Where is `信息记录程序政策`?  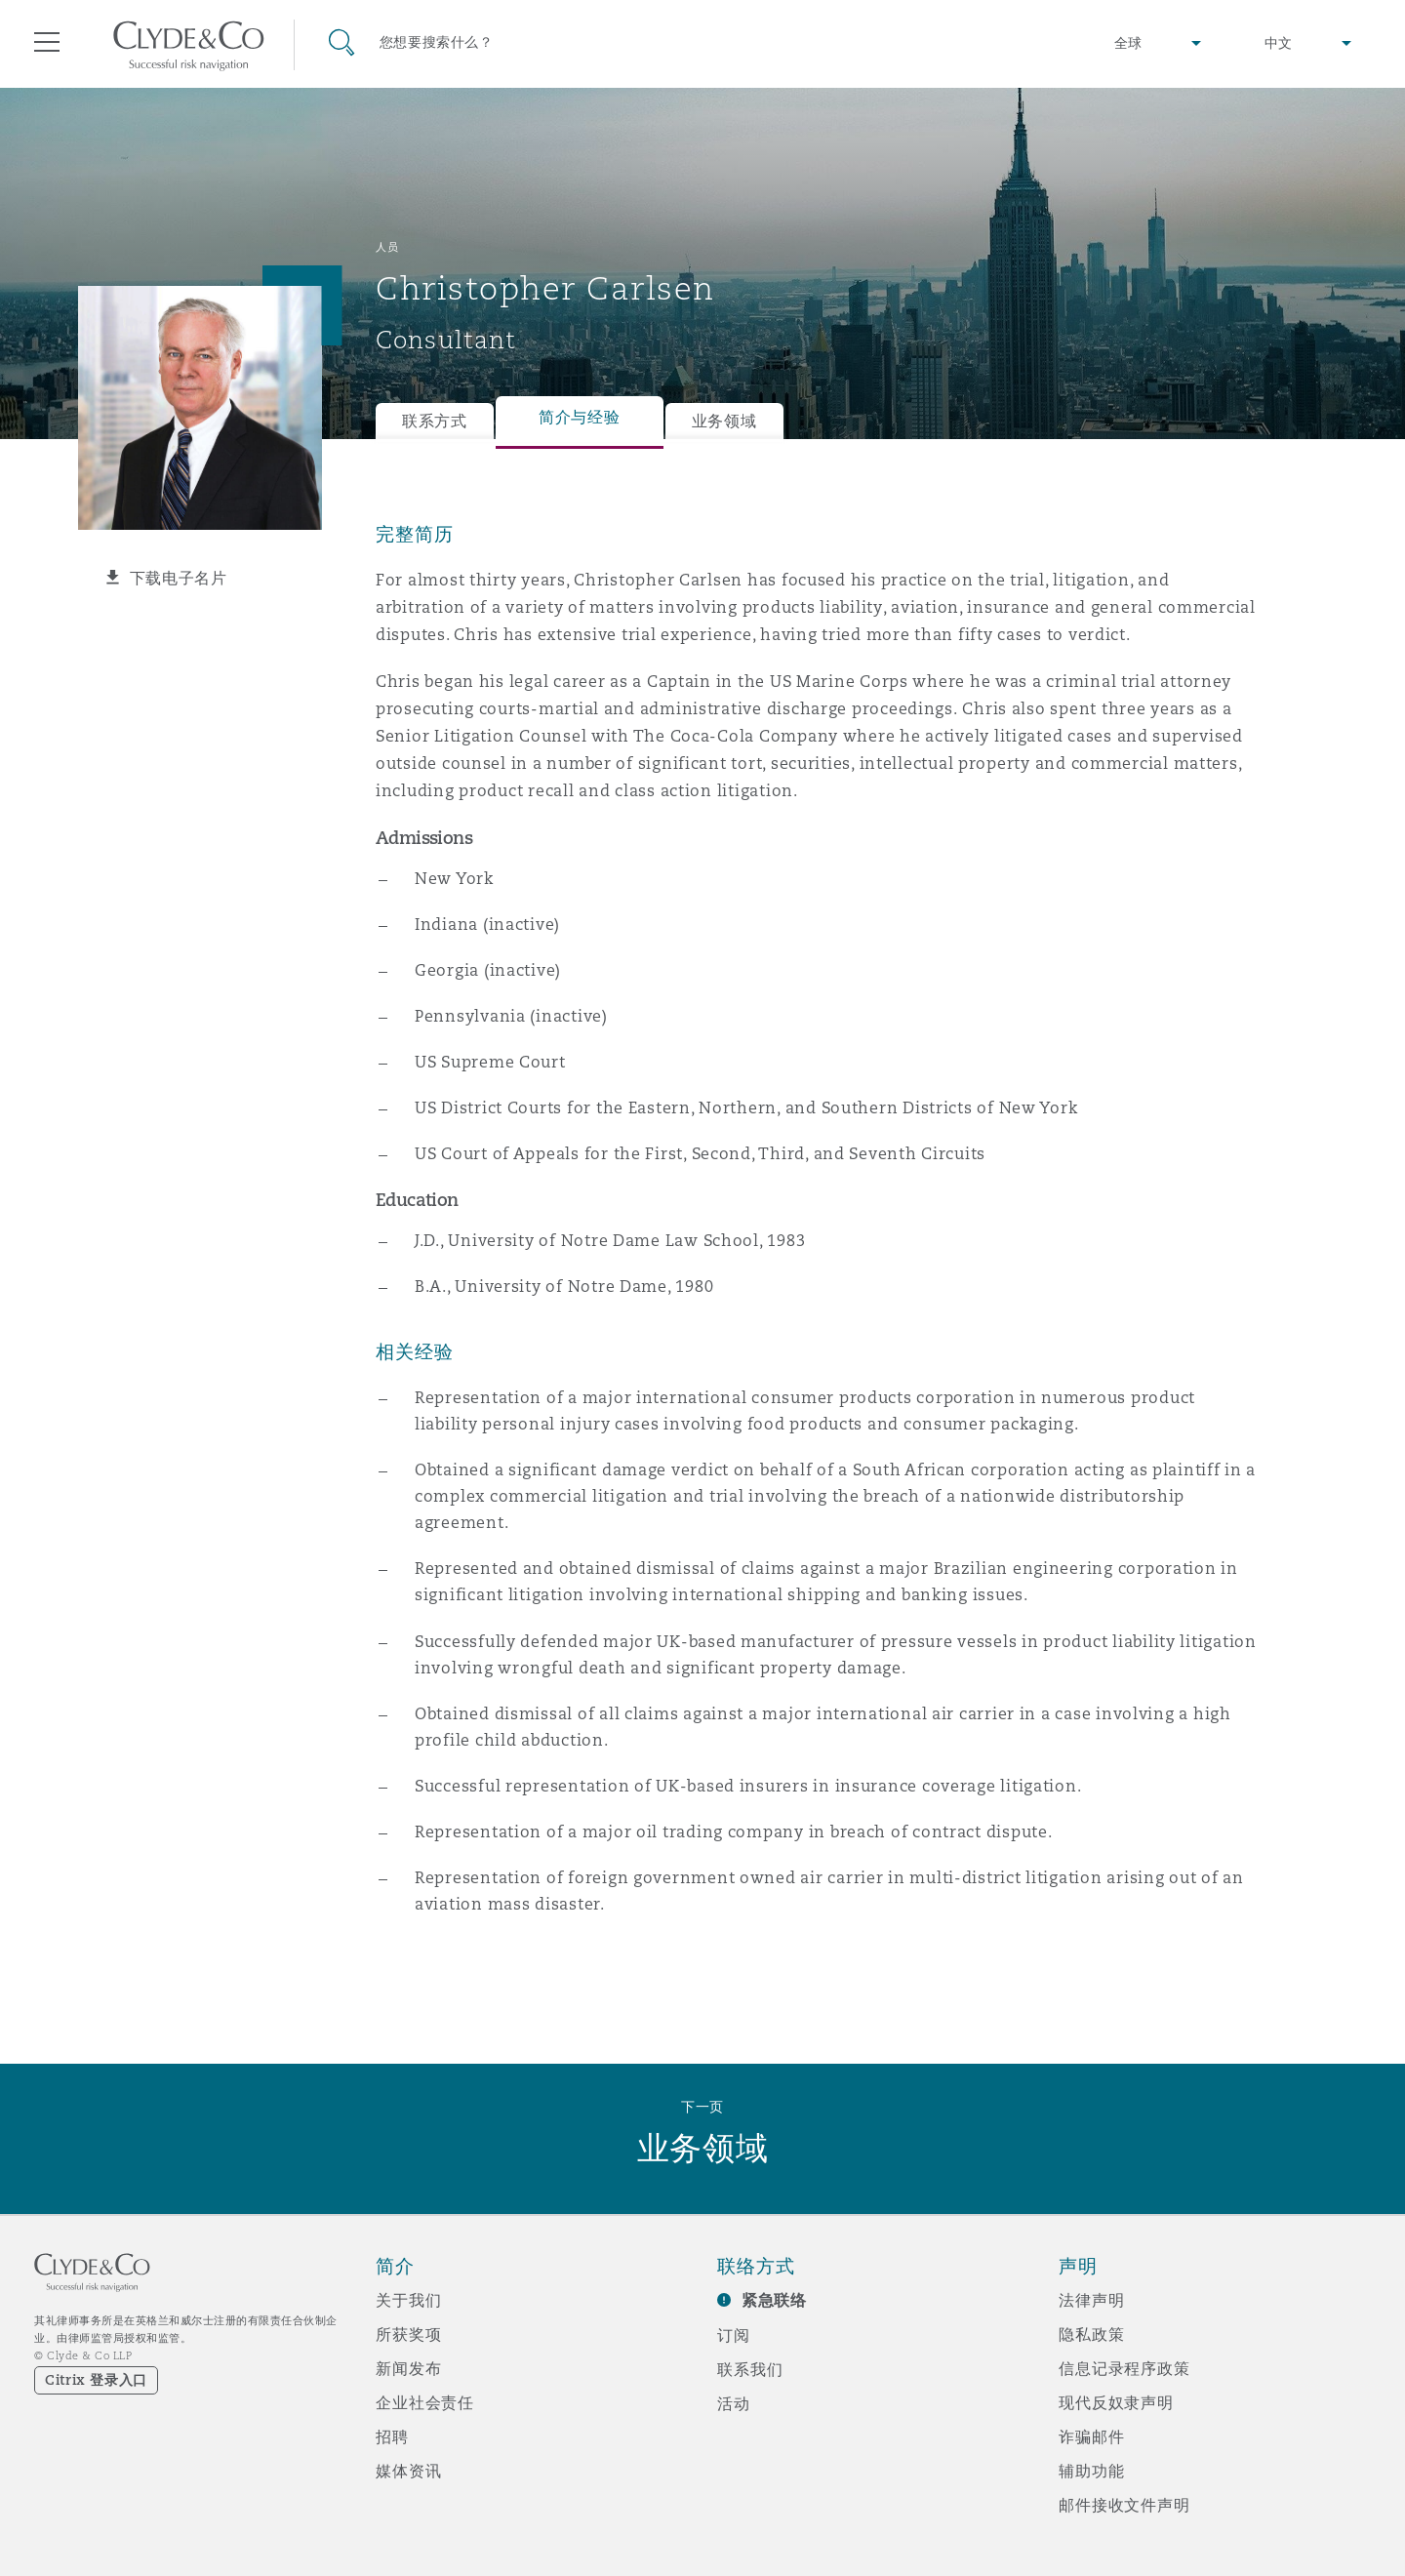 信息记录程序政策 is located at coordinates (1124, 2368).